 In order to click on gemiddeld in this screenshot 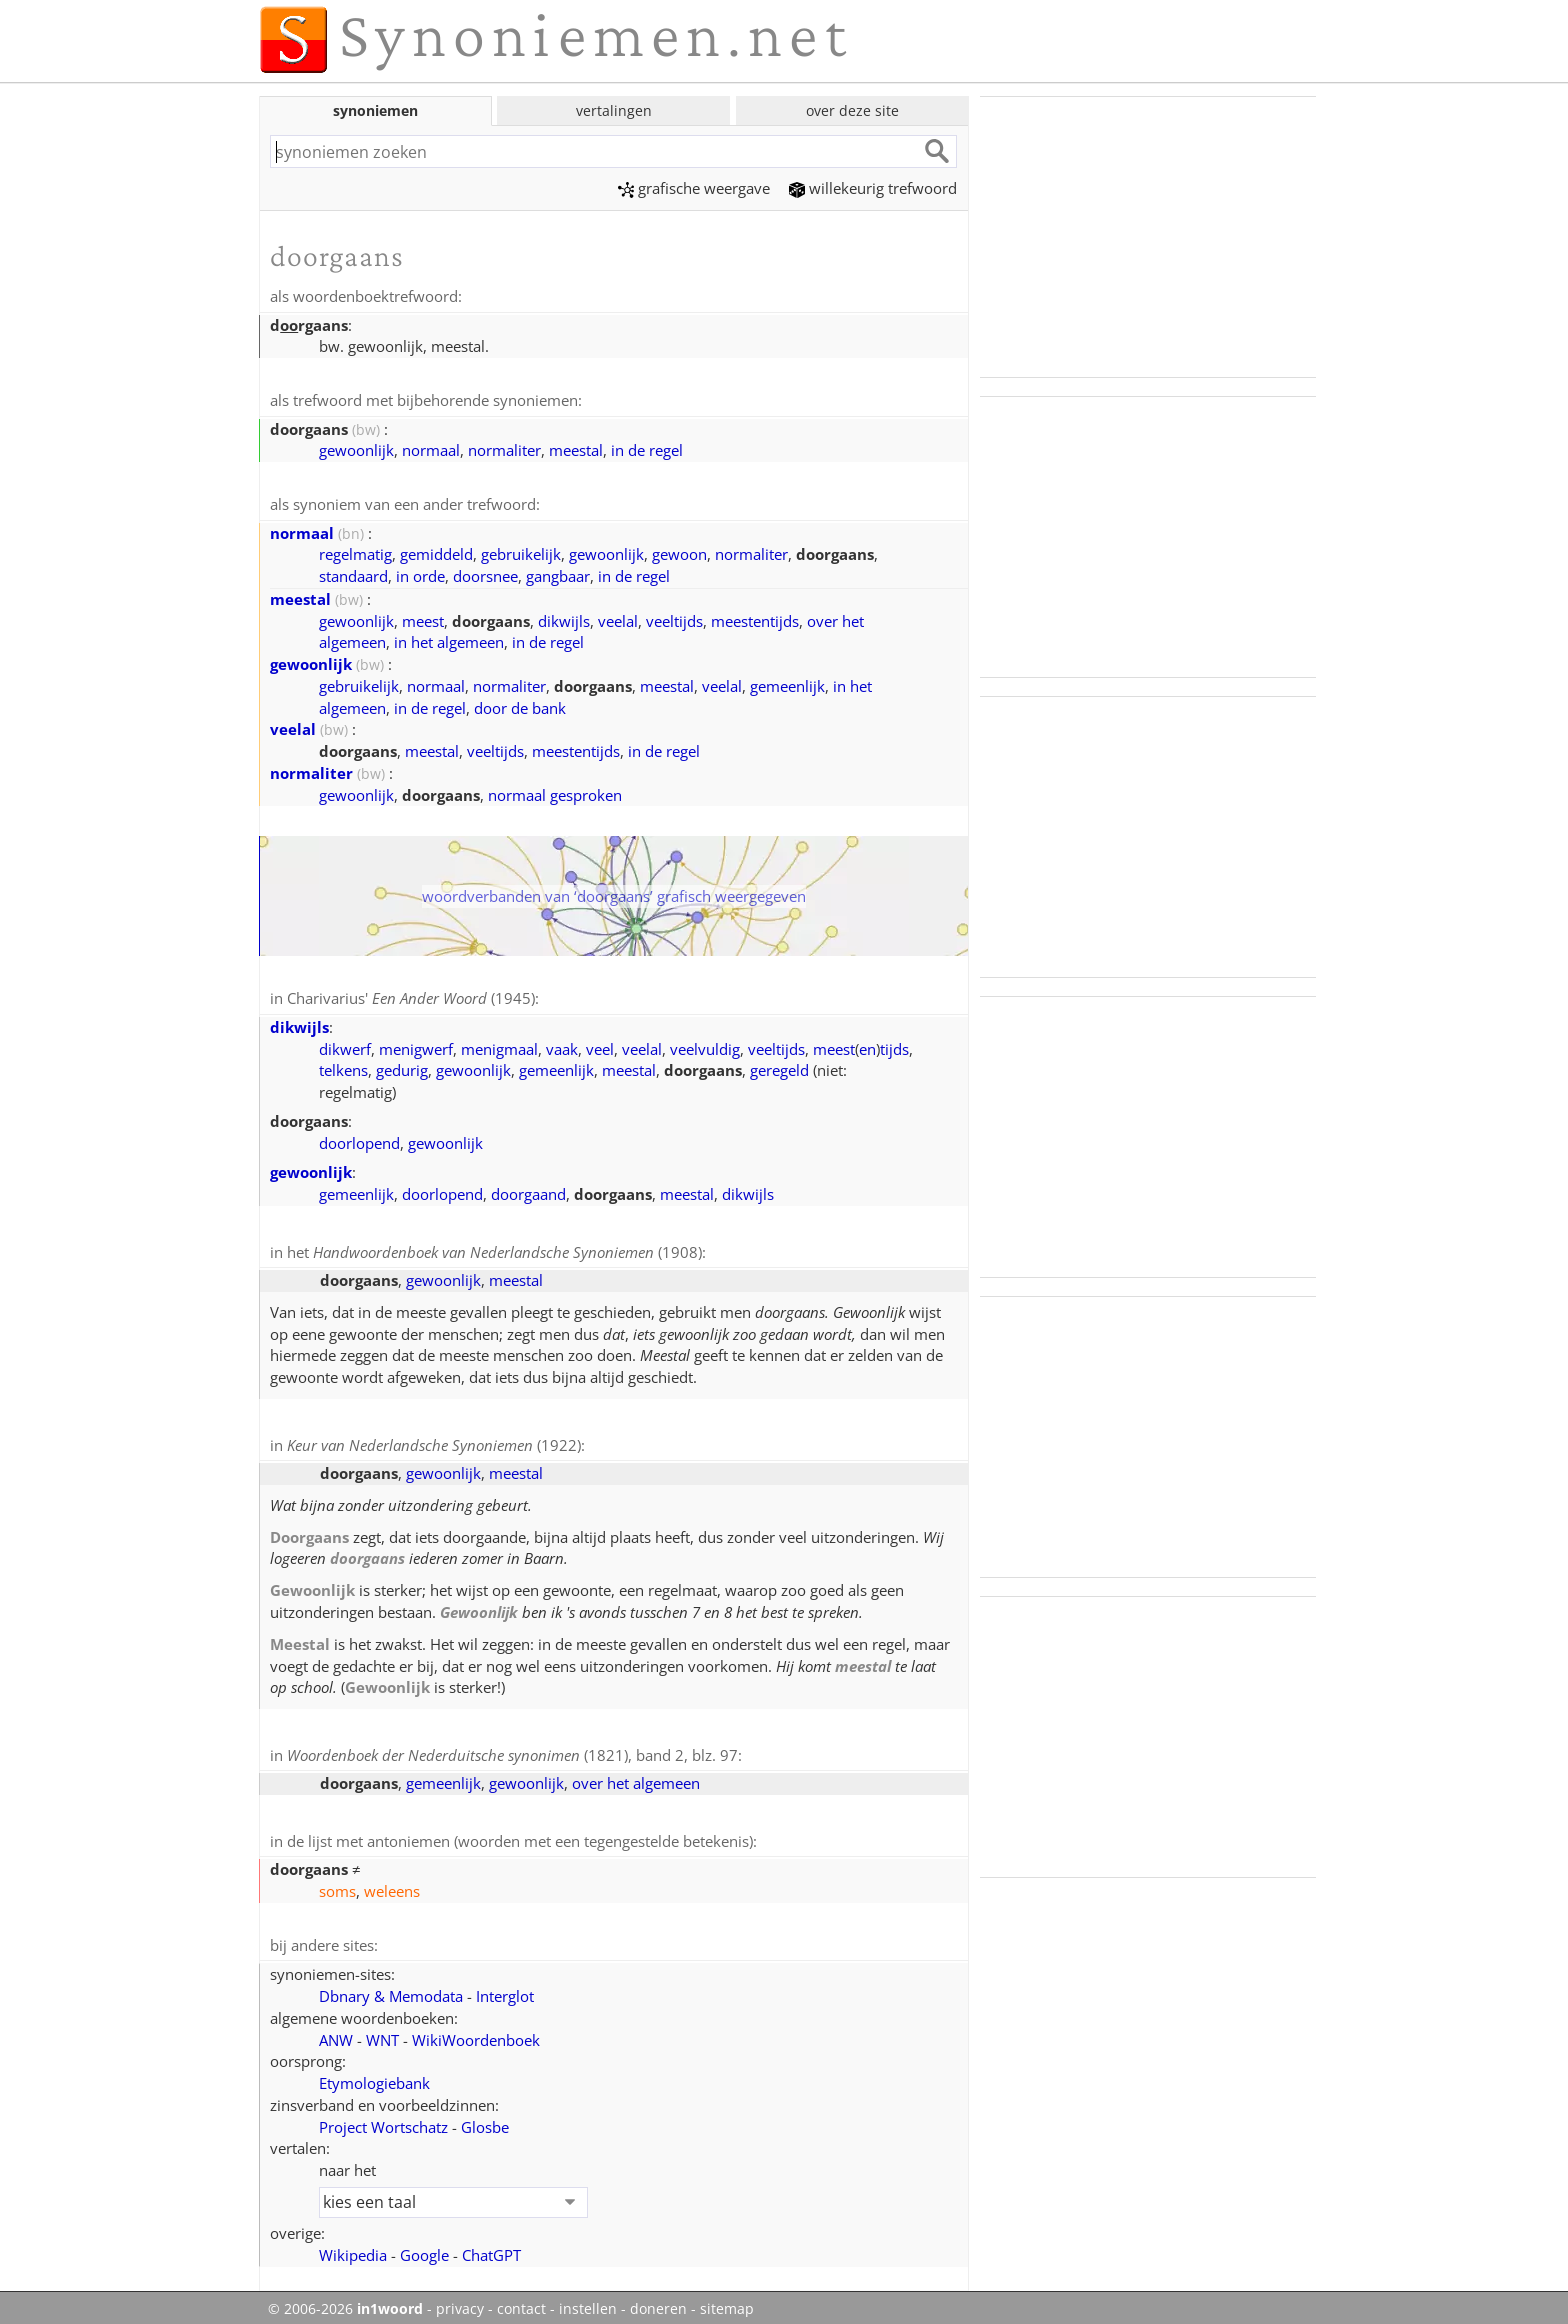, I will do `click(436, 551)`.